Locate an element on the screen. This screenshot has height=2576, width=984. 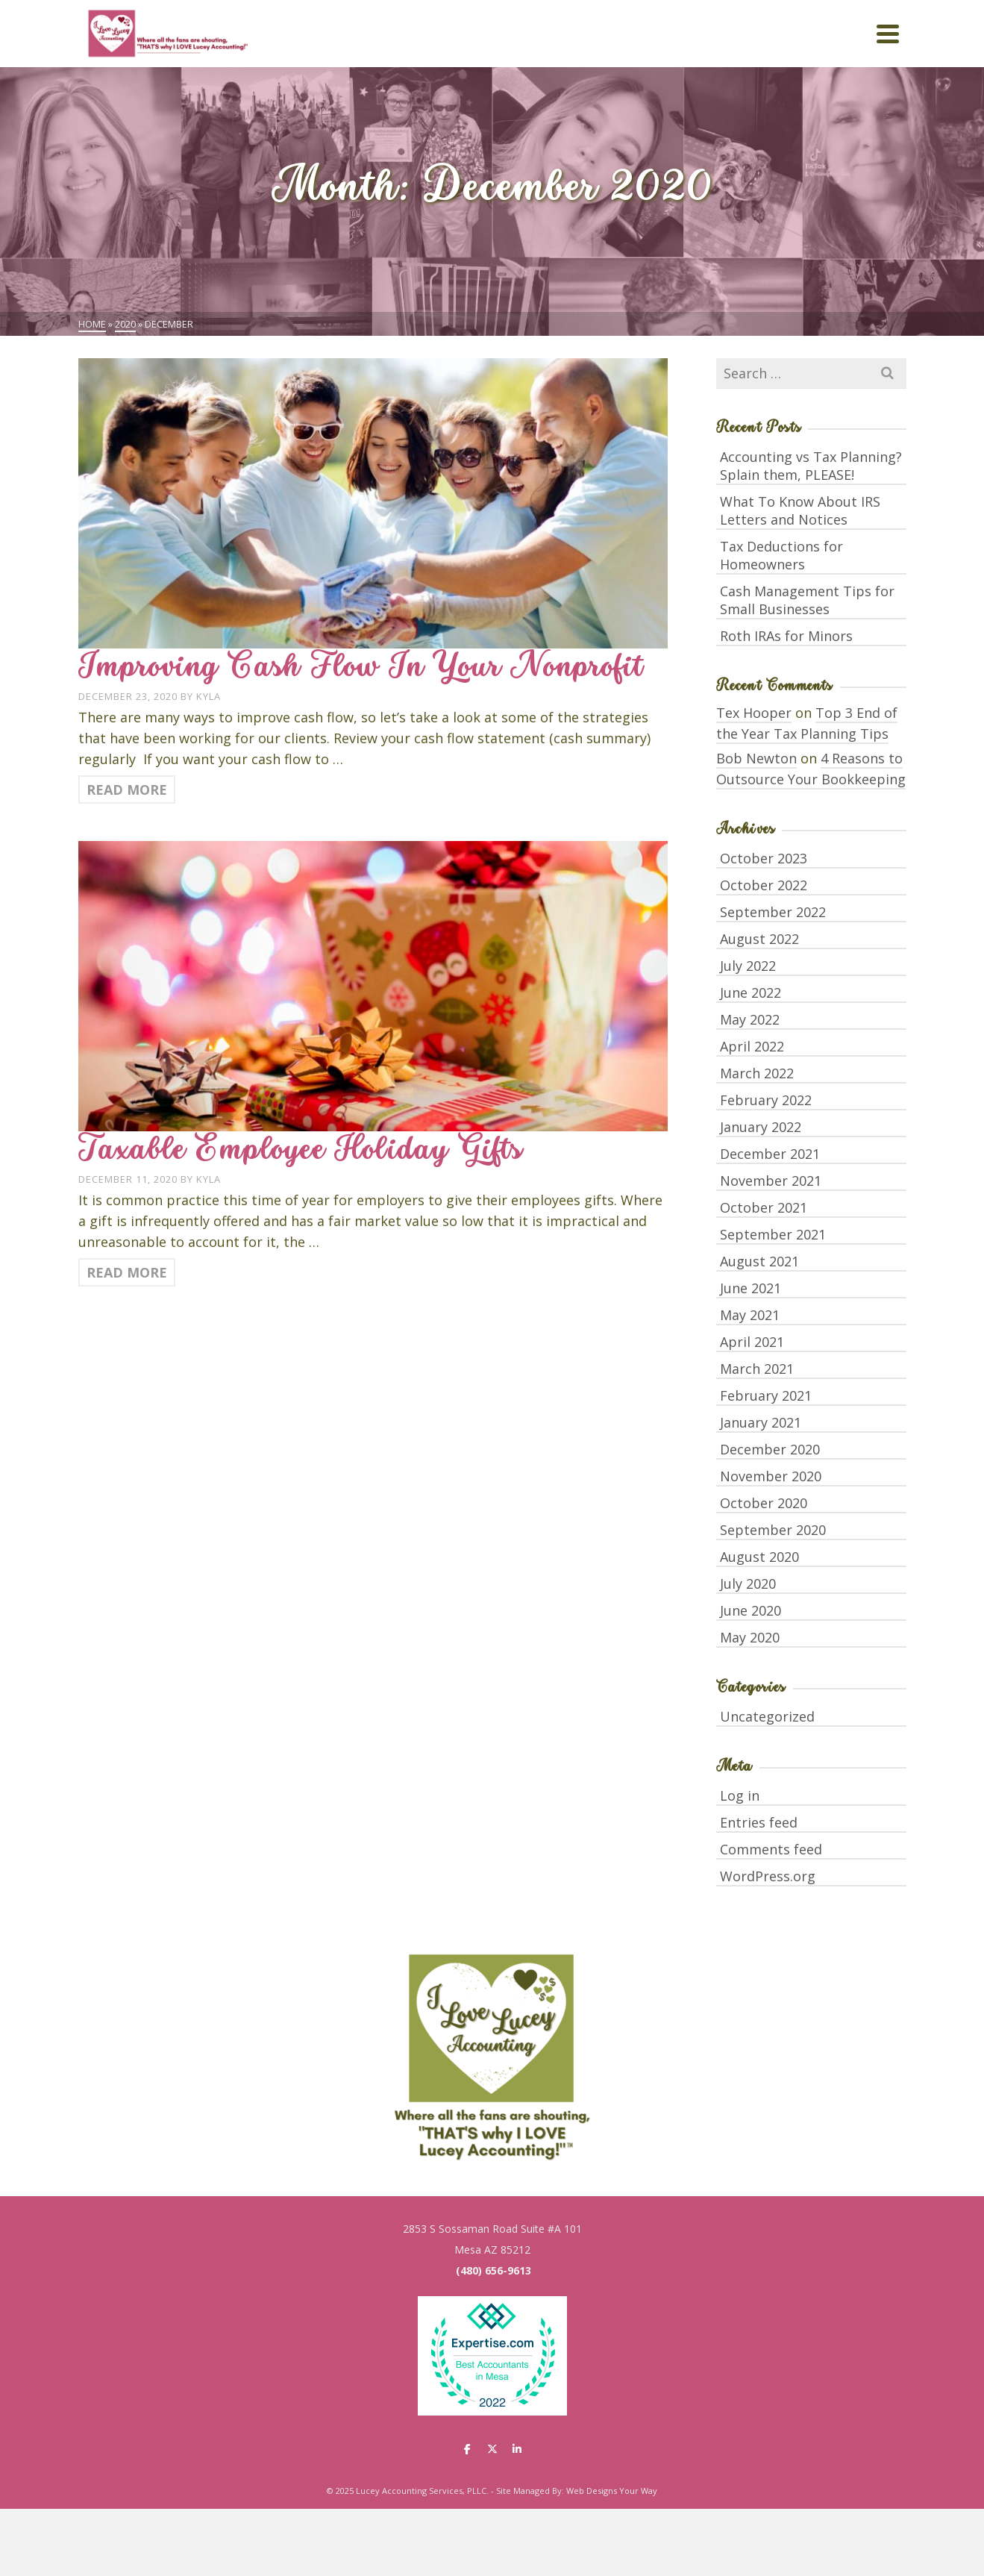
December 2020 is located at coordinates (770, 1449).